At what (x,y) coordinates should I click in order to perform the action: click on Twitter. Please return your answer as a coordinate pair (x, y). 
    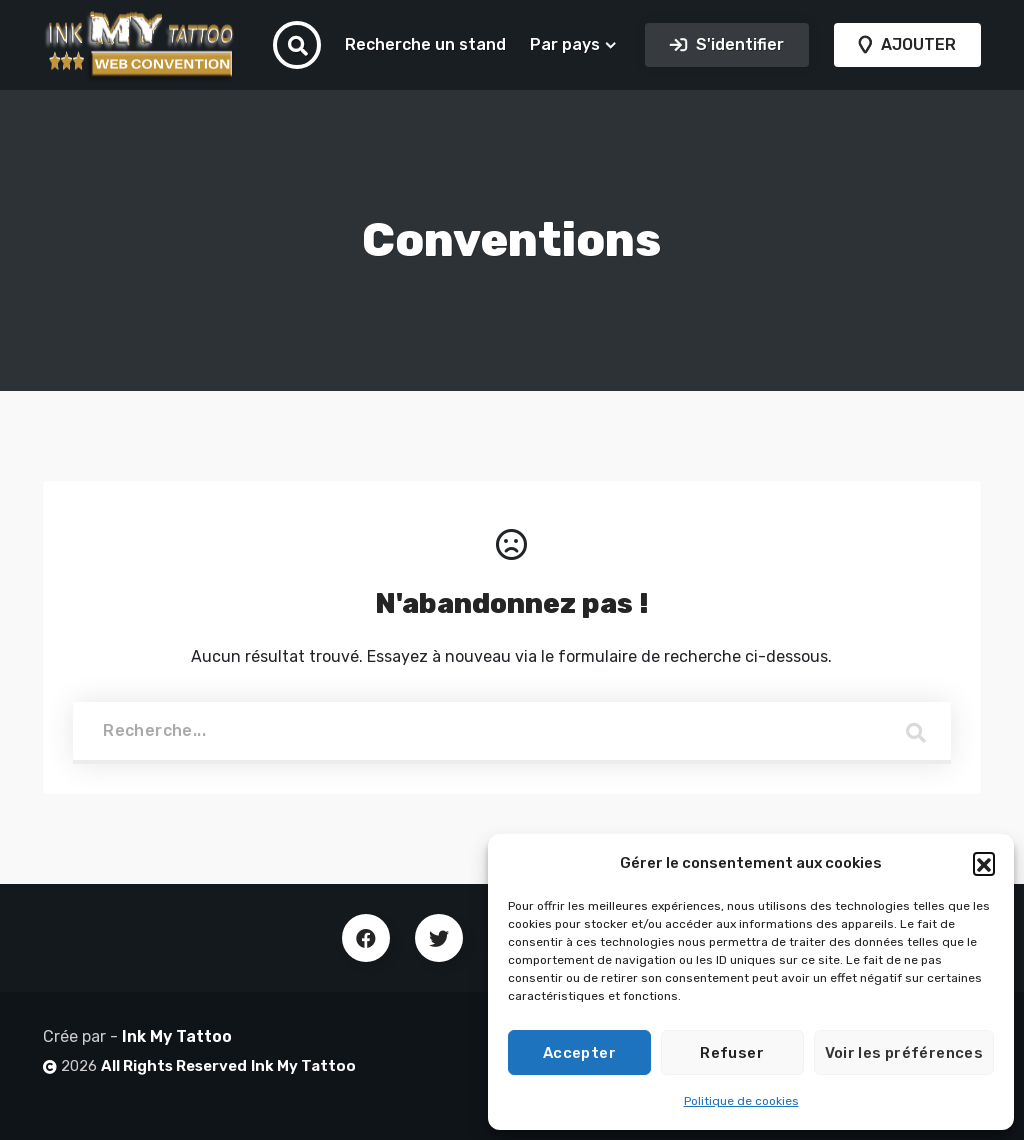
    Looking at the image, I should click on (439, 938).